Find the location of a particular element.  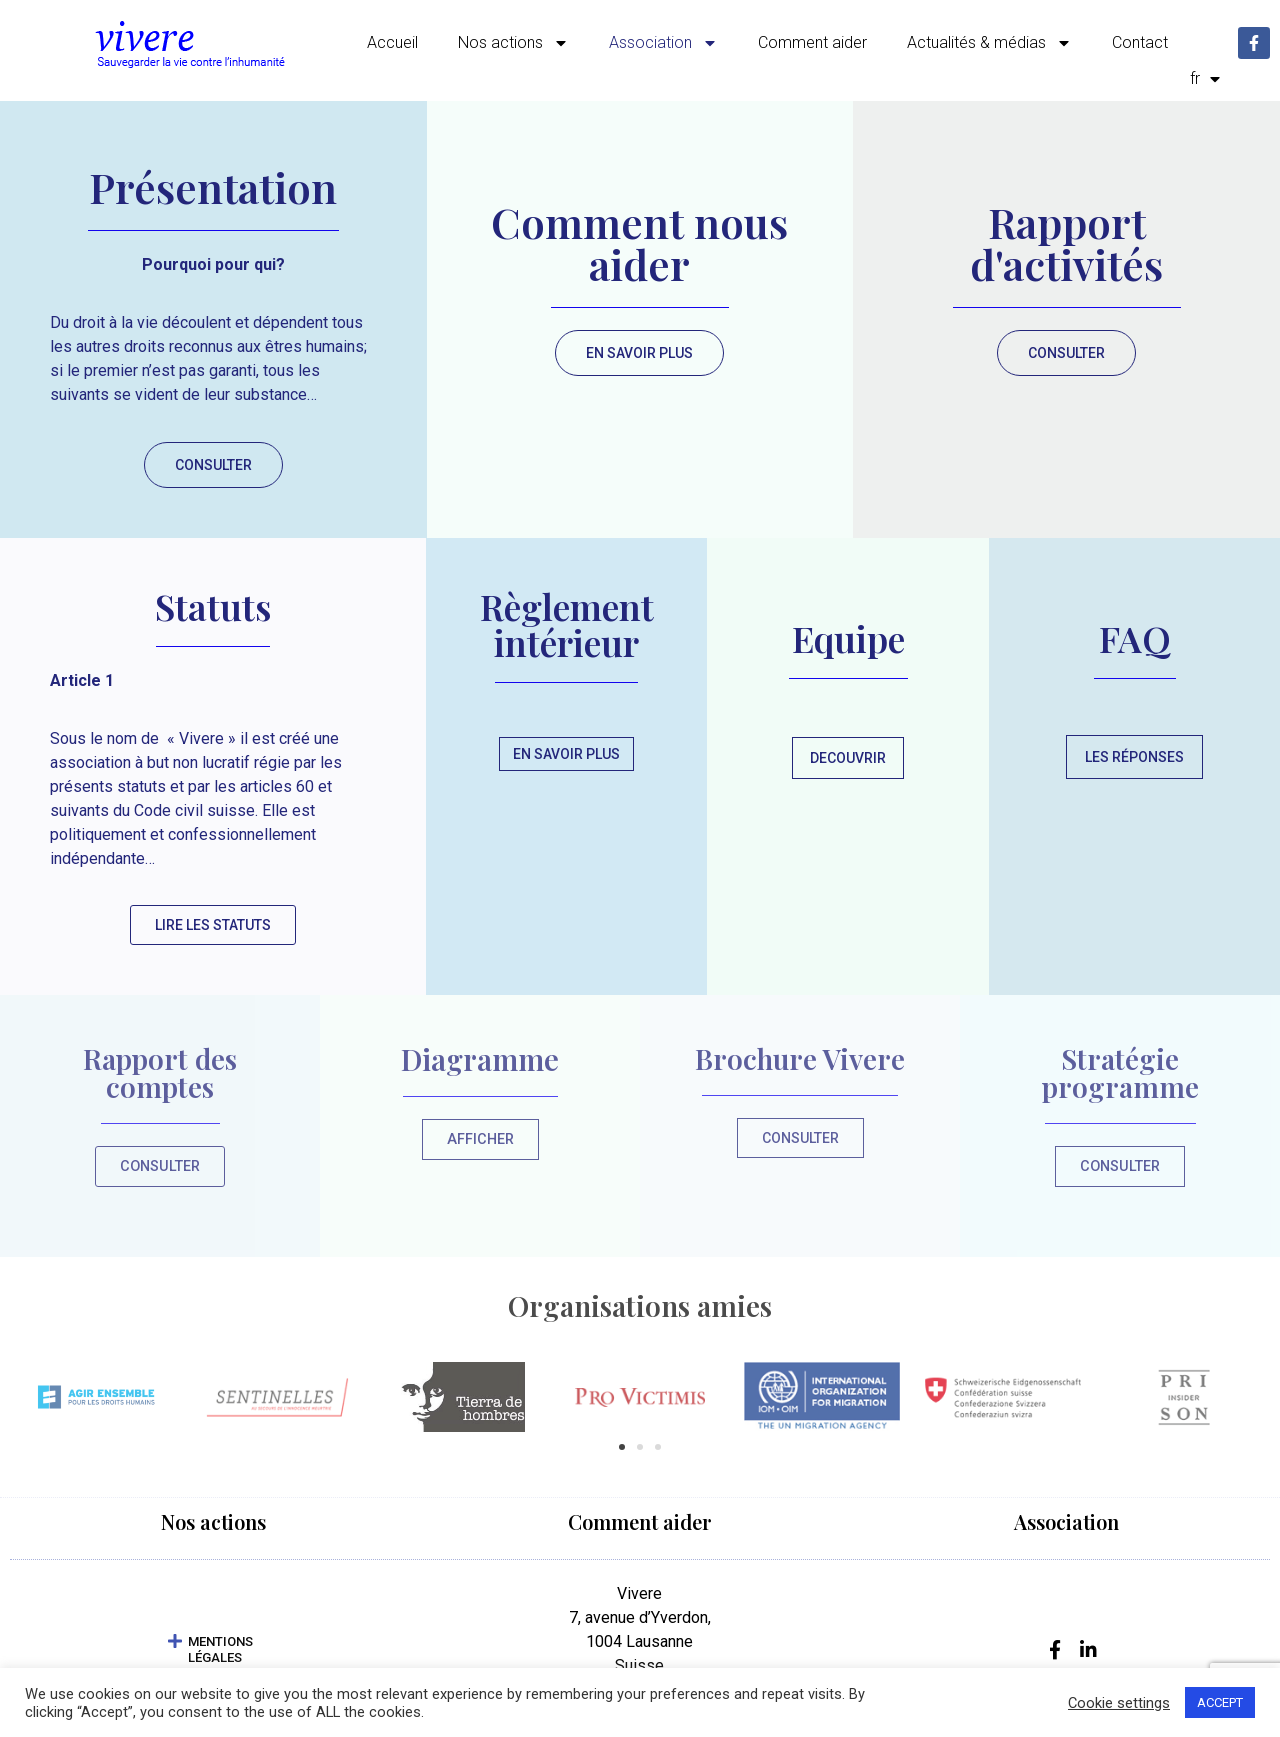

Comment aider is located at coordinates (812, 42).